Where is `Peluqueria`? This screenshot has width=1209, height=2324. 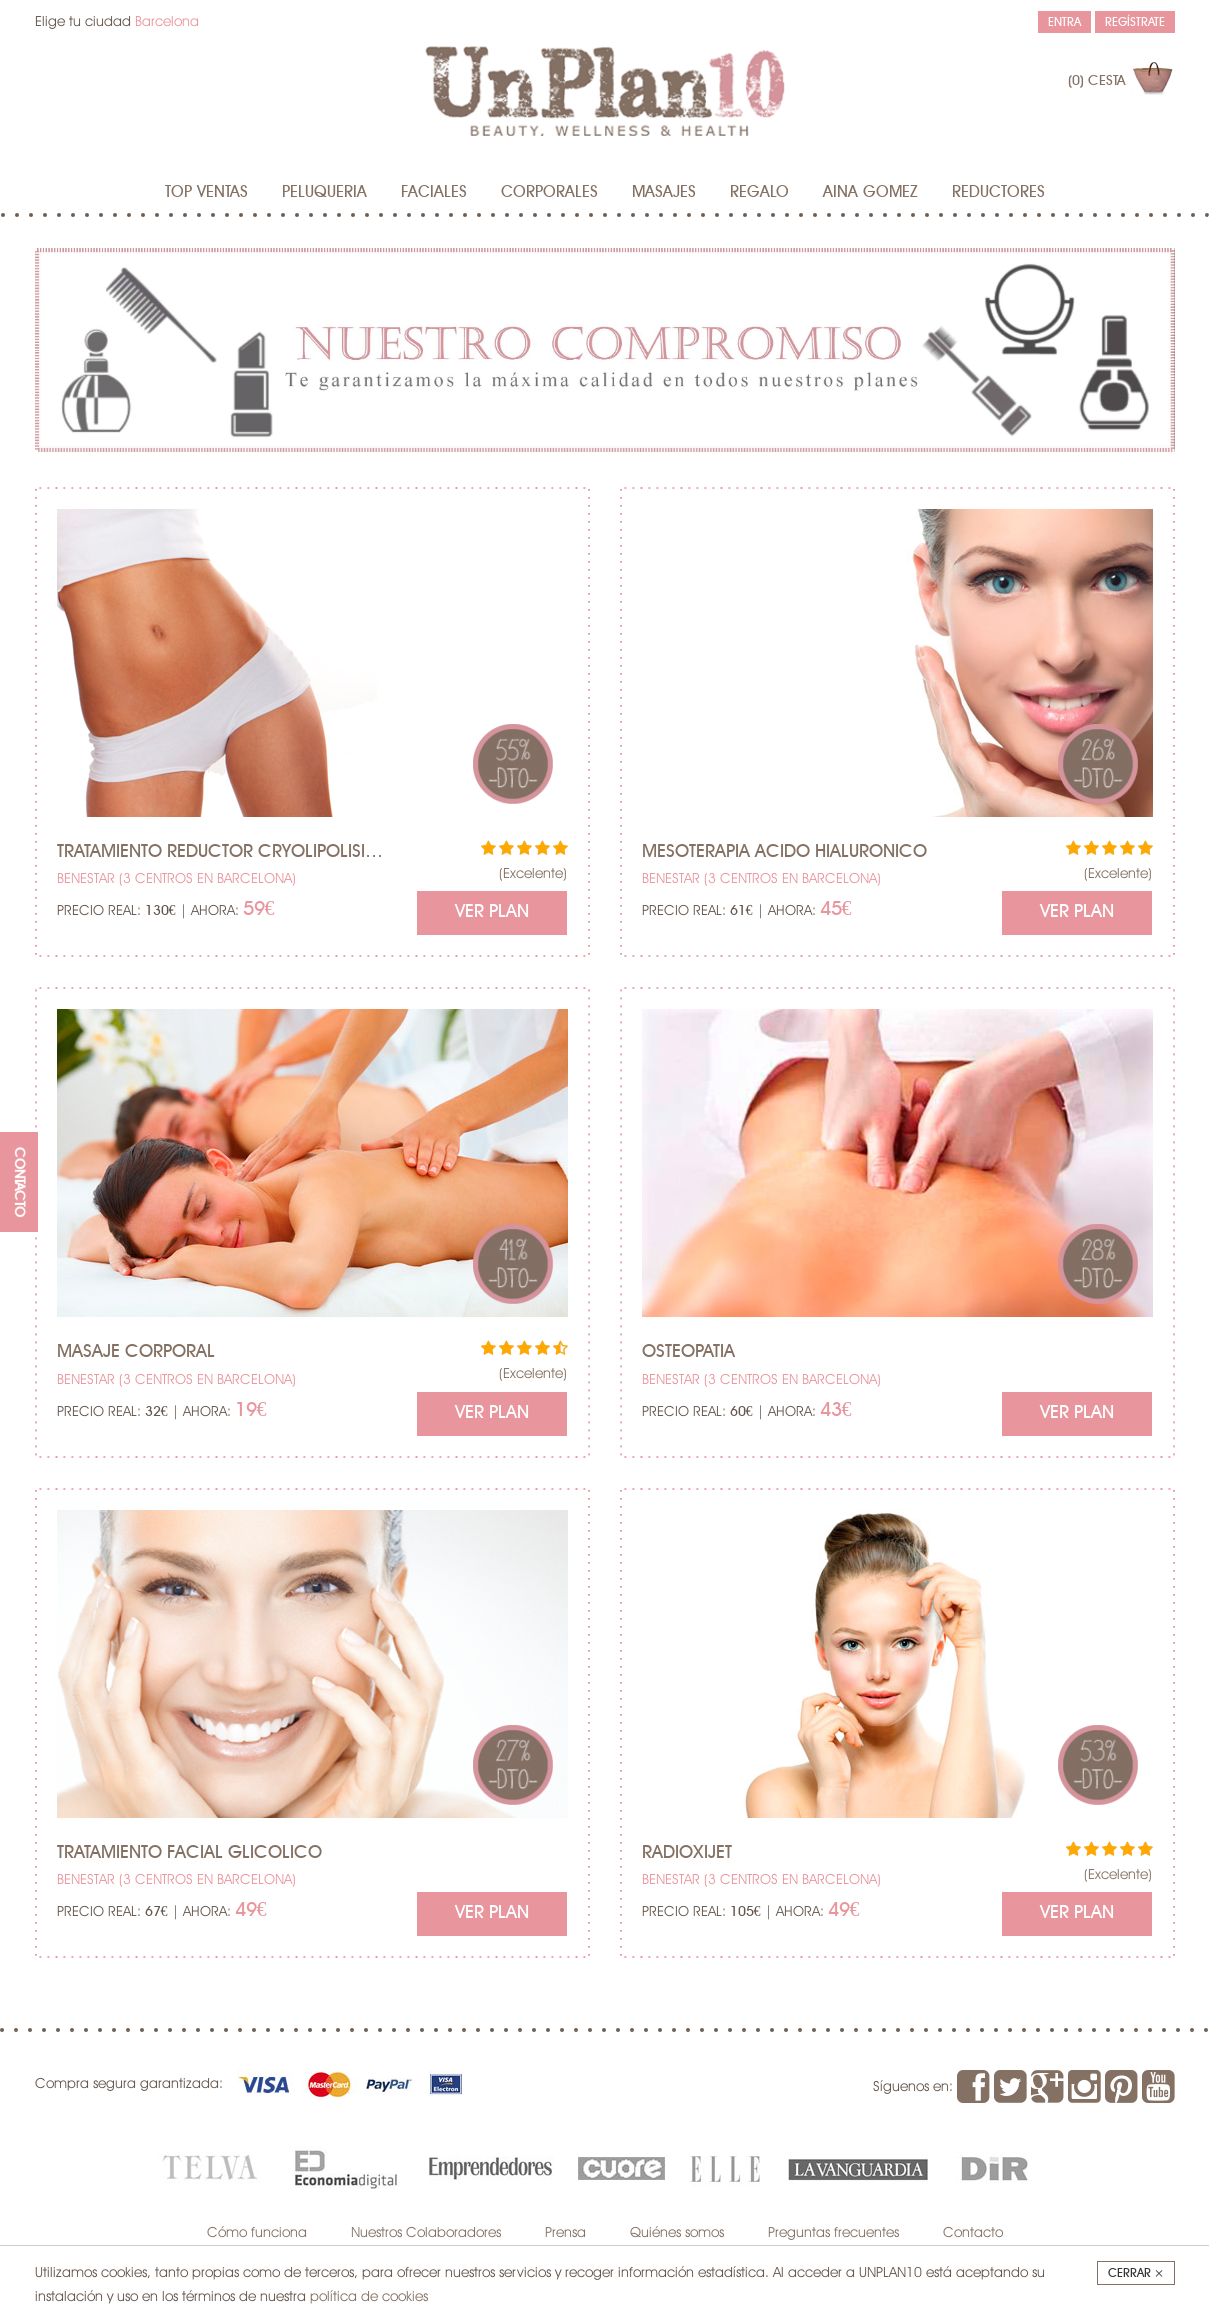
Peluqueria is located at coordinates (324, 192).